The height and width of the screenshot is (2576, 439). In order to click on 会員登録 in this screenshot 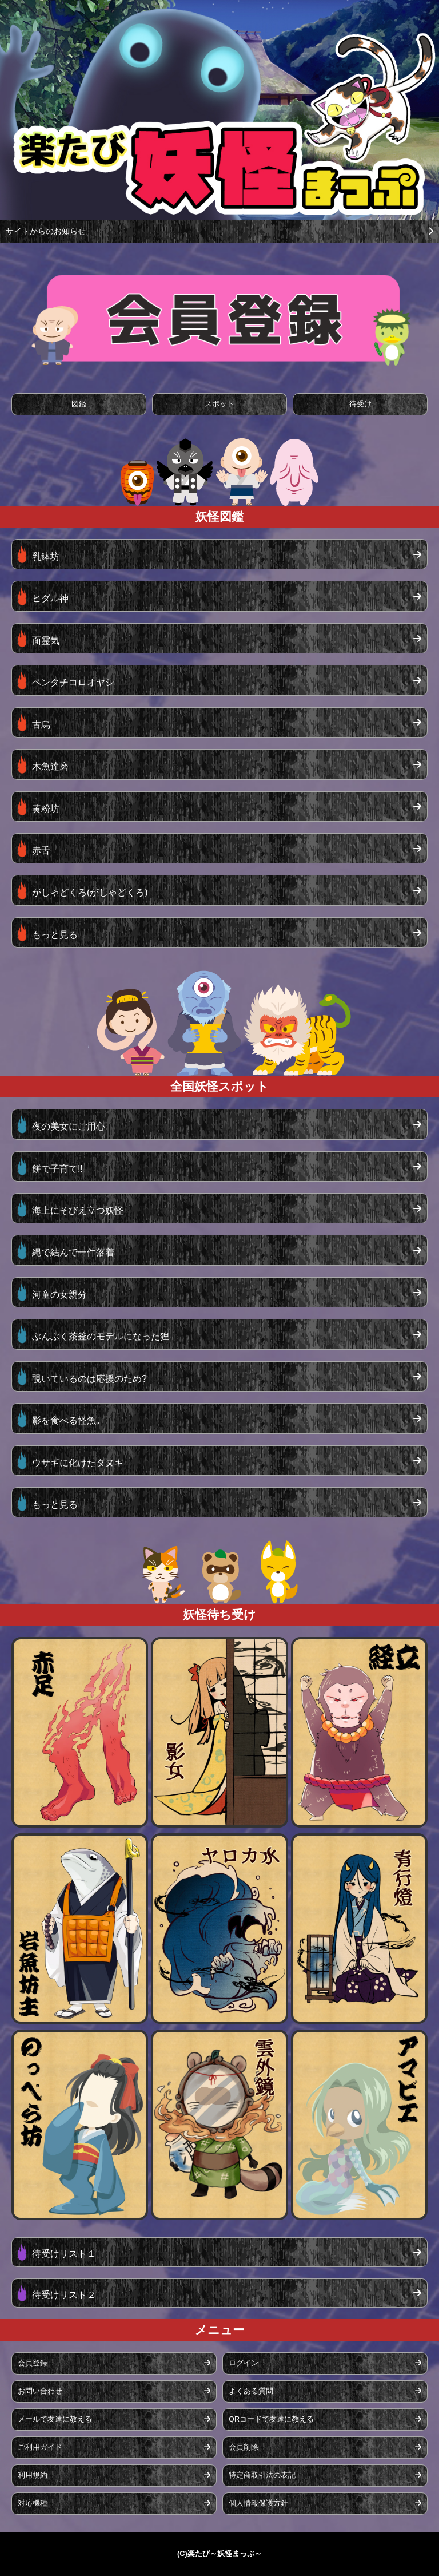, I will do `click(114, 2363)`.